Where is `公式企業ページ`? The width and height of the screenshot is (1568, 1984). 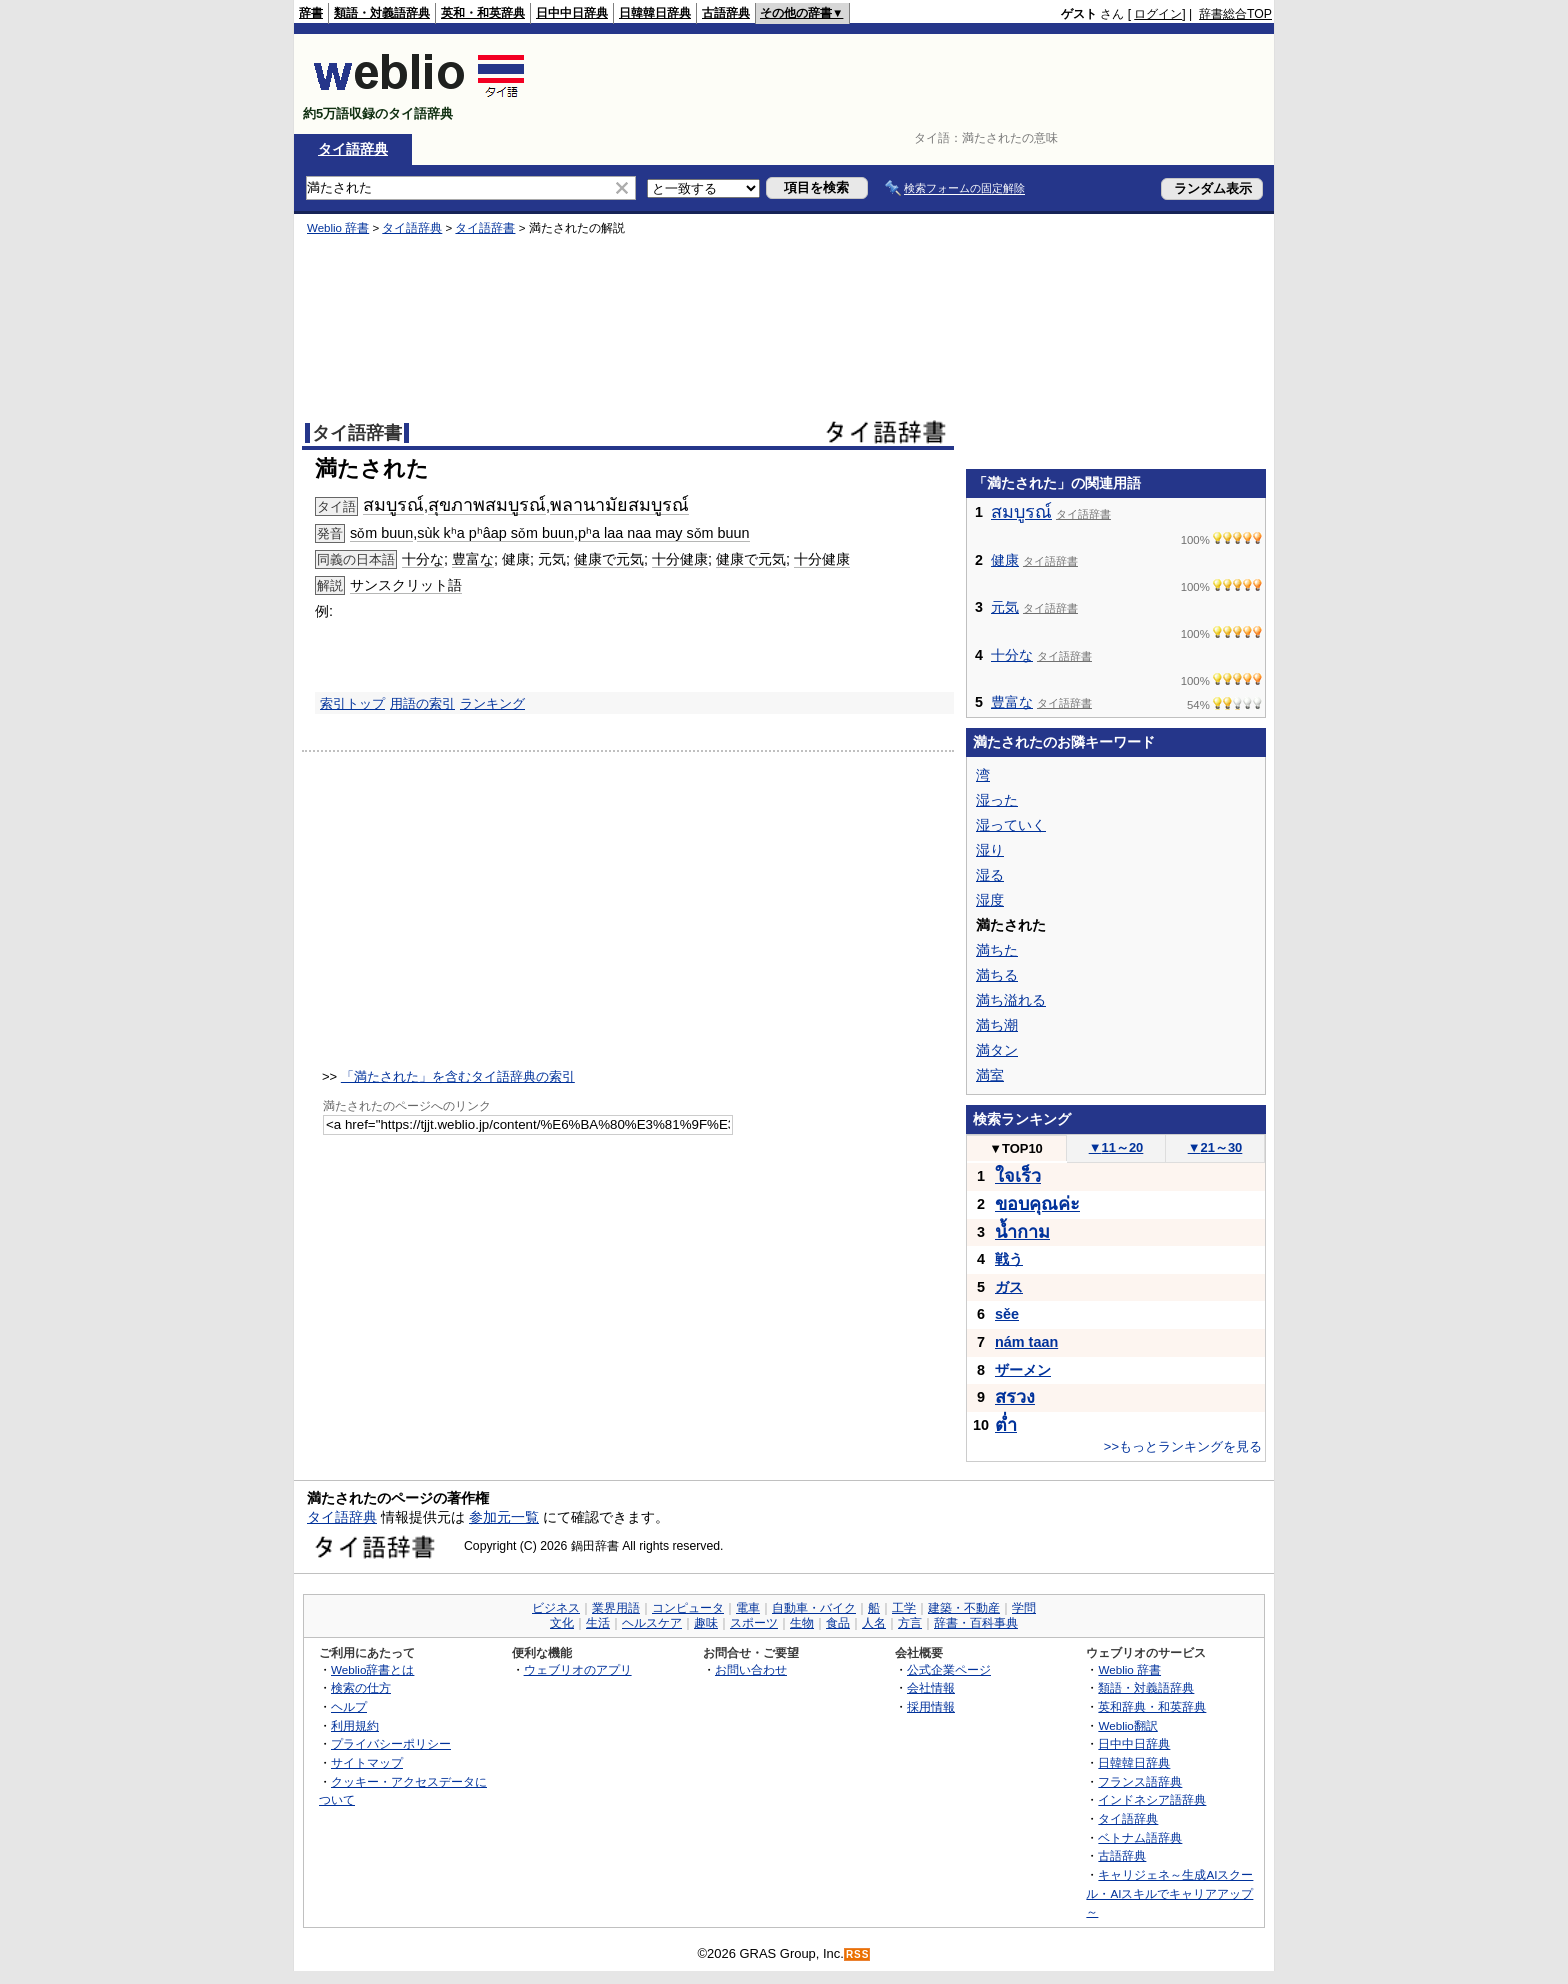
公式企業ページ is located at coordinates (949, 1669).